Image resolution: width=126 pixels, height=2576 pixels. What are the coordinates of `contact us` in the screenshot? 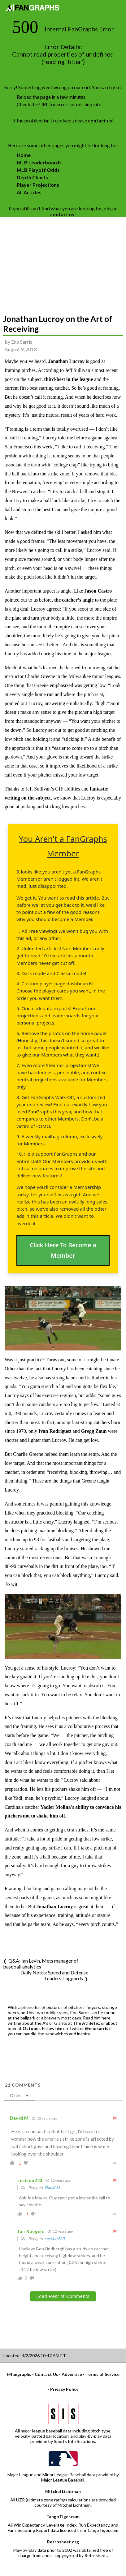 It's located at (100, 120).